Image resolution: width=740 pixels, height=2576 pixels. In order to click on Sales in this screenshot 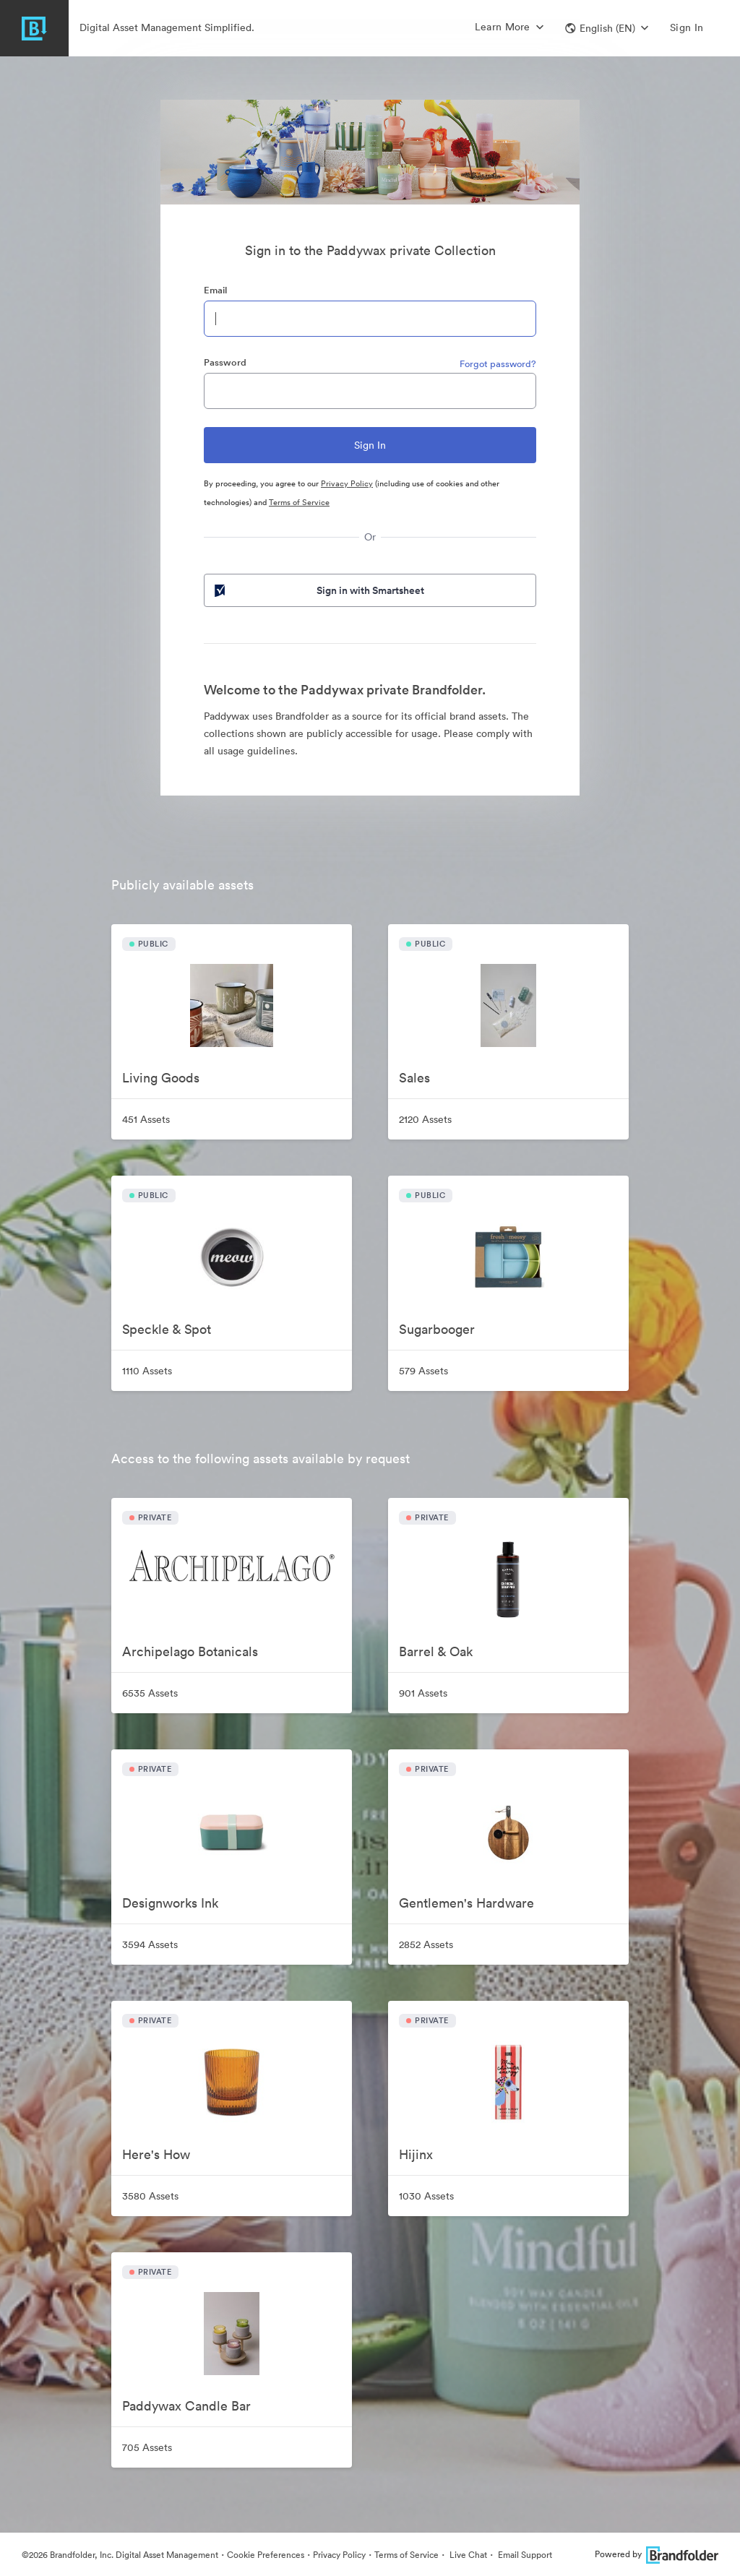, I will do `click(414, 1077)`.